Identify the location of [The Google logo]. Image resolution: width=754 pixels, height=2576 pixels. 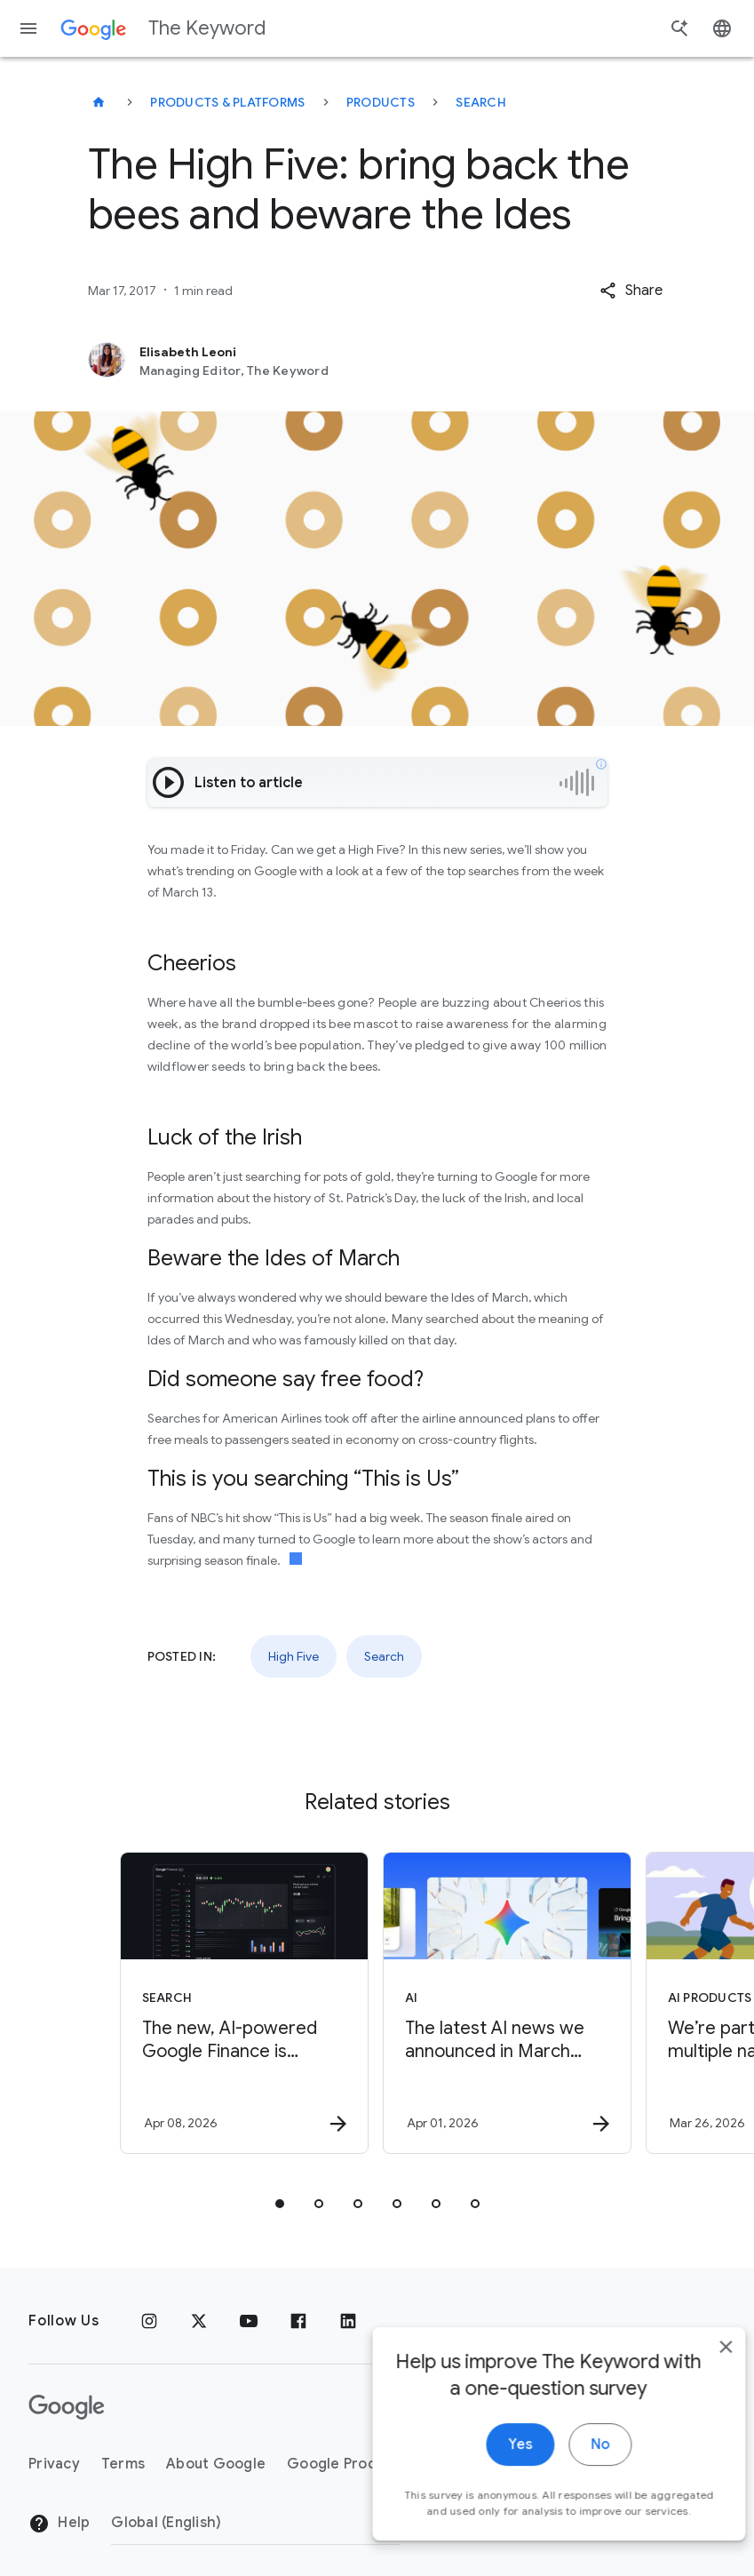
(66, 2407).